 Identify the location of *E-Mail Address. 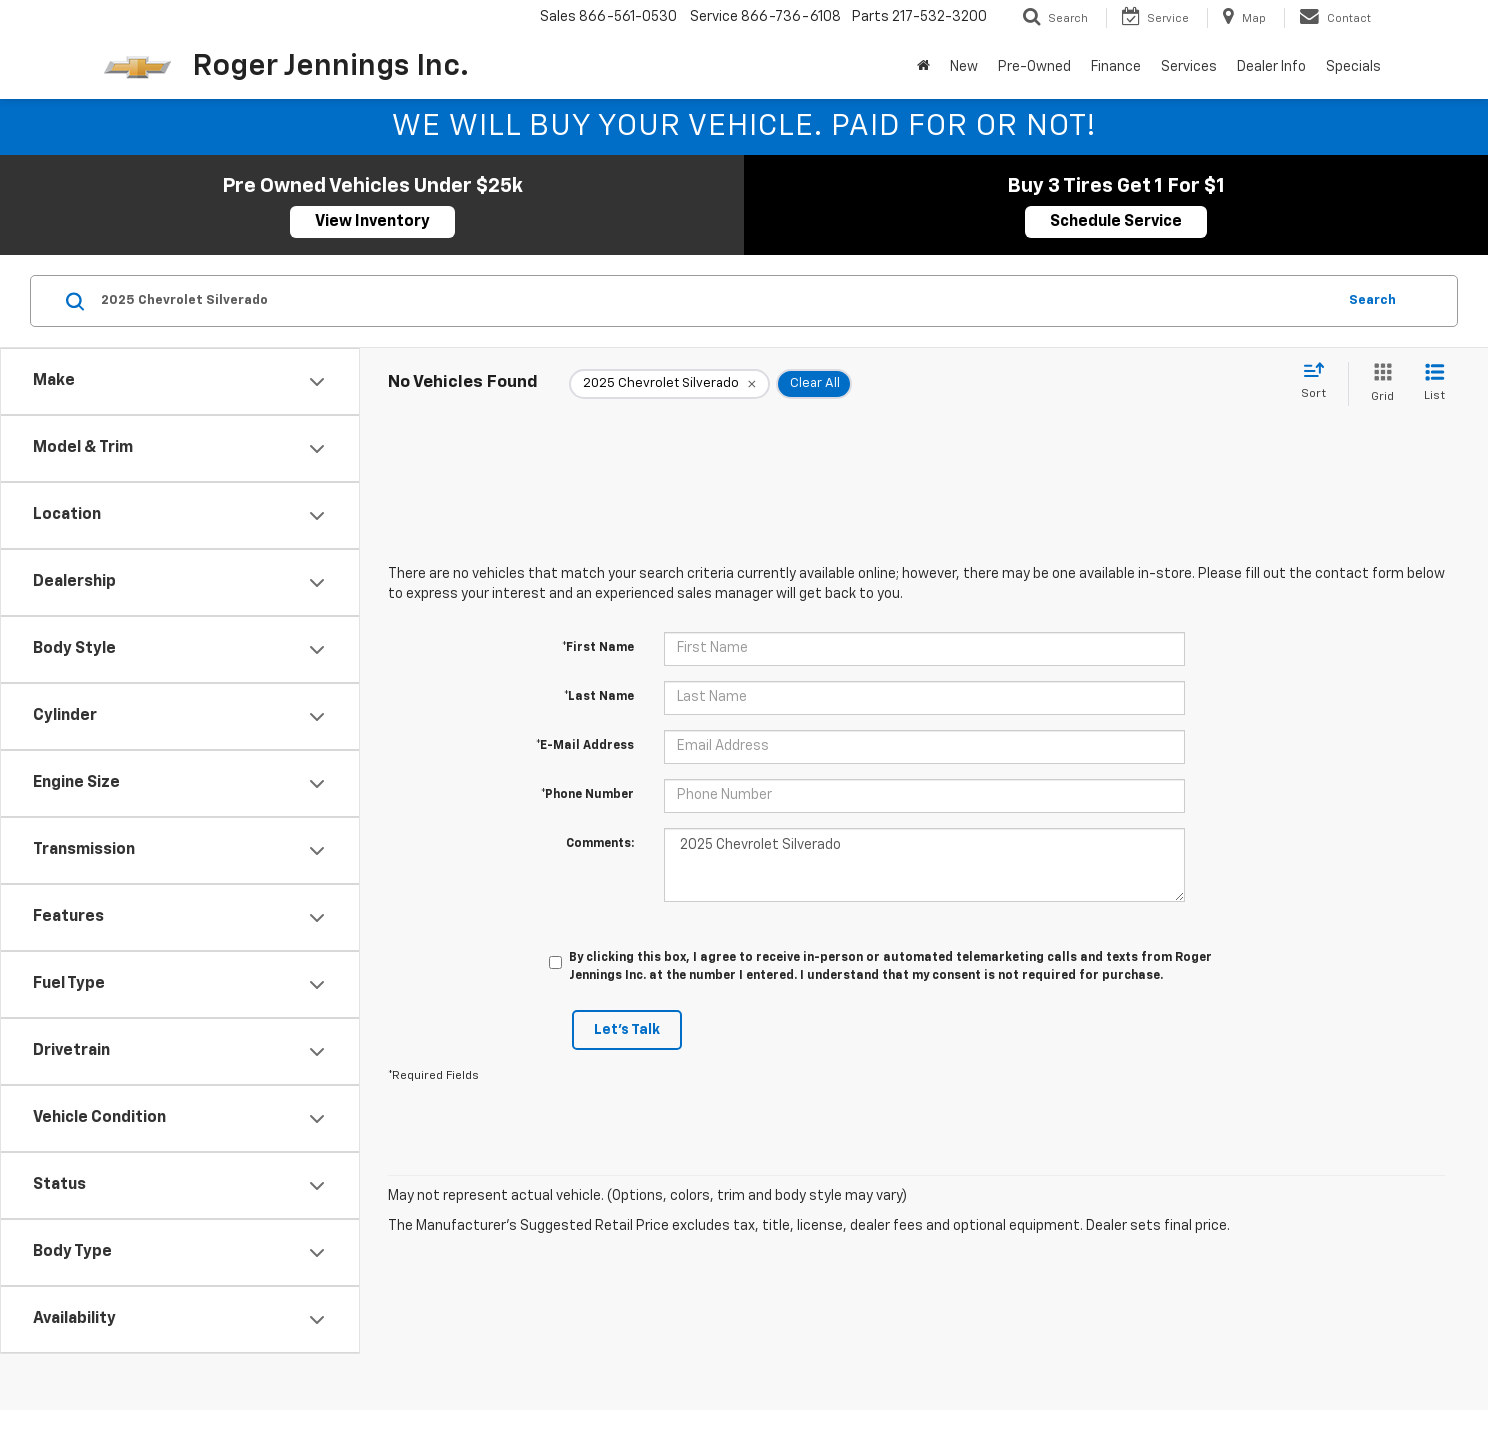
(585, 746).